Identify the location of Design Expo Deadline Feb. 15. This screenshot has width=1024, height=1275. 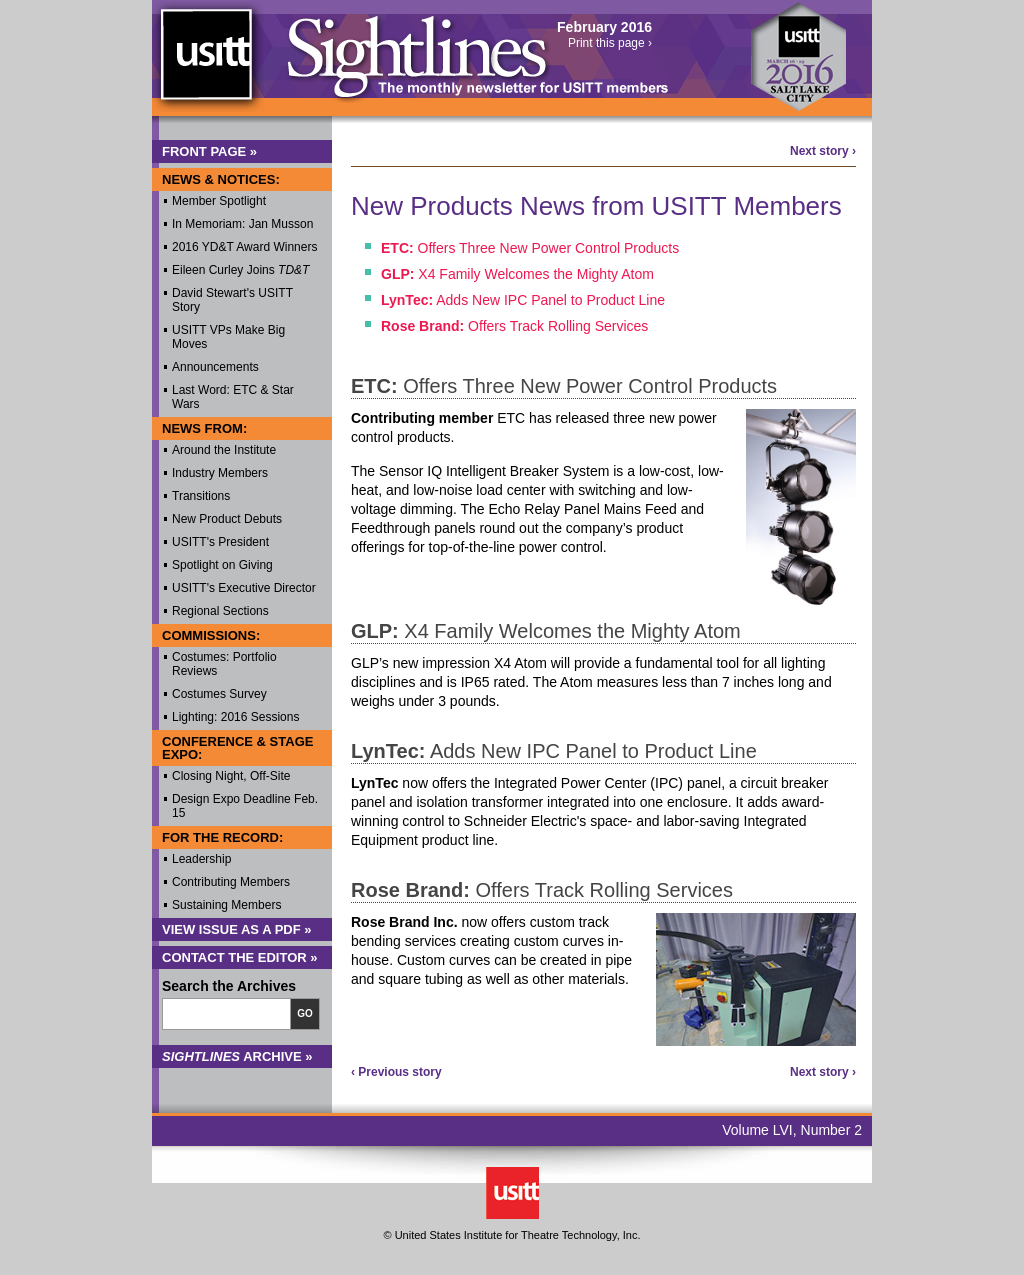
(245, 806).